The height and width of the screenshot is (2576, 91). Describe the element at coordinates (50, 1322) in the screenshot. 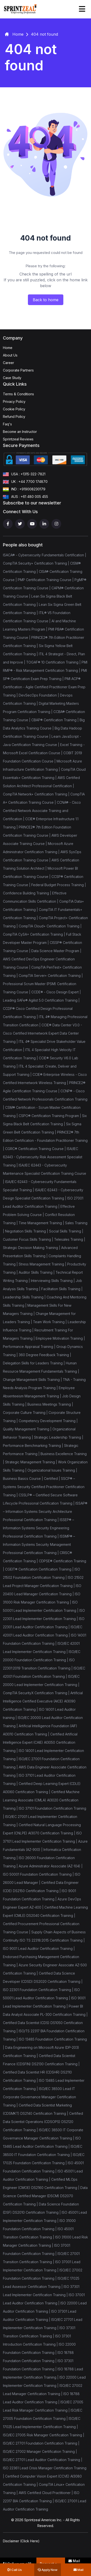

I see `Team Work Training |` at that location.